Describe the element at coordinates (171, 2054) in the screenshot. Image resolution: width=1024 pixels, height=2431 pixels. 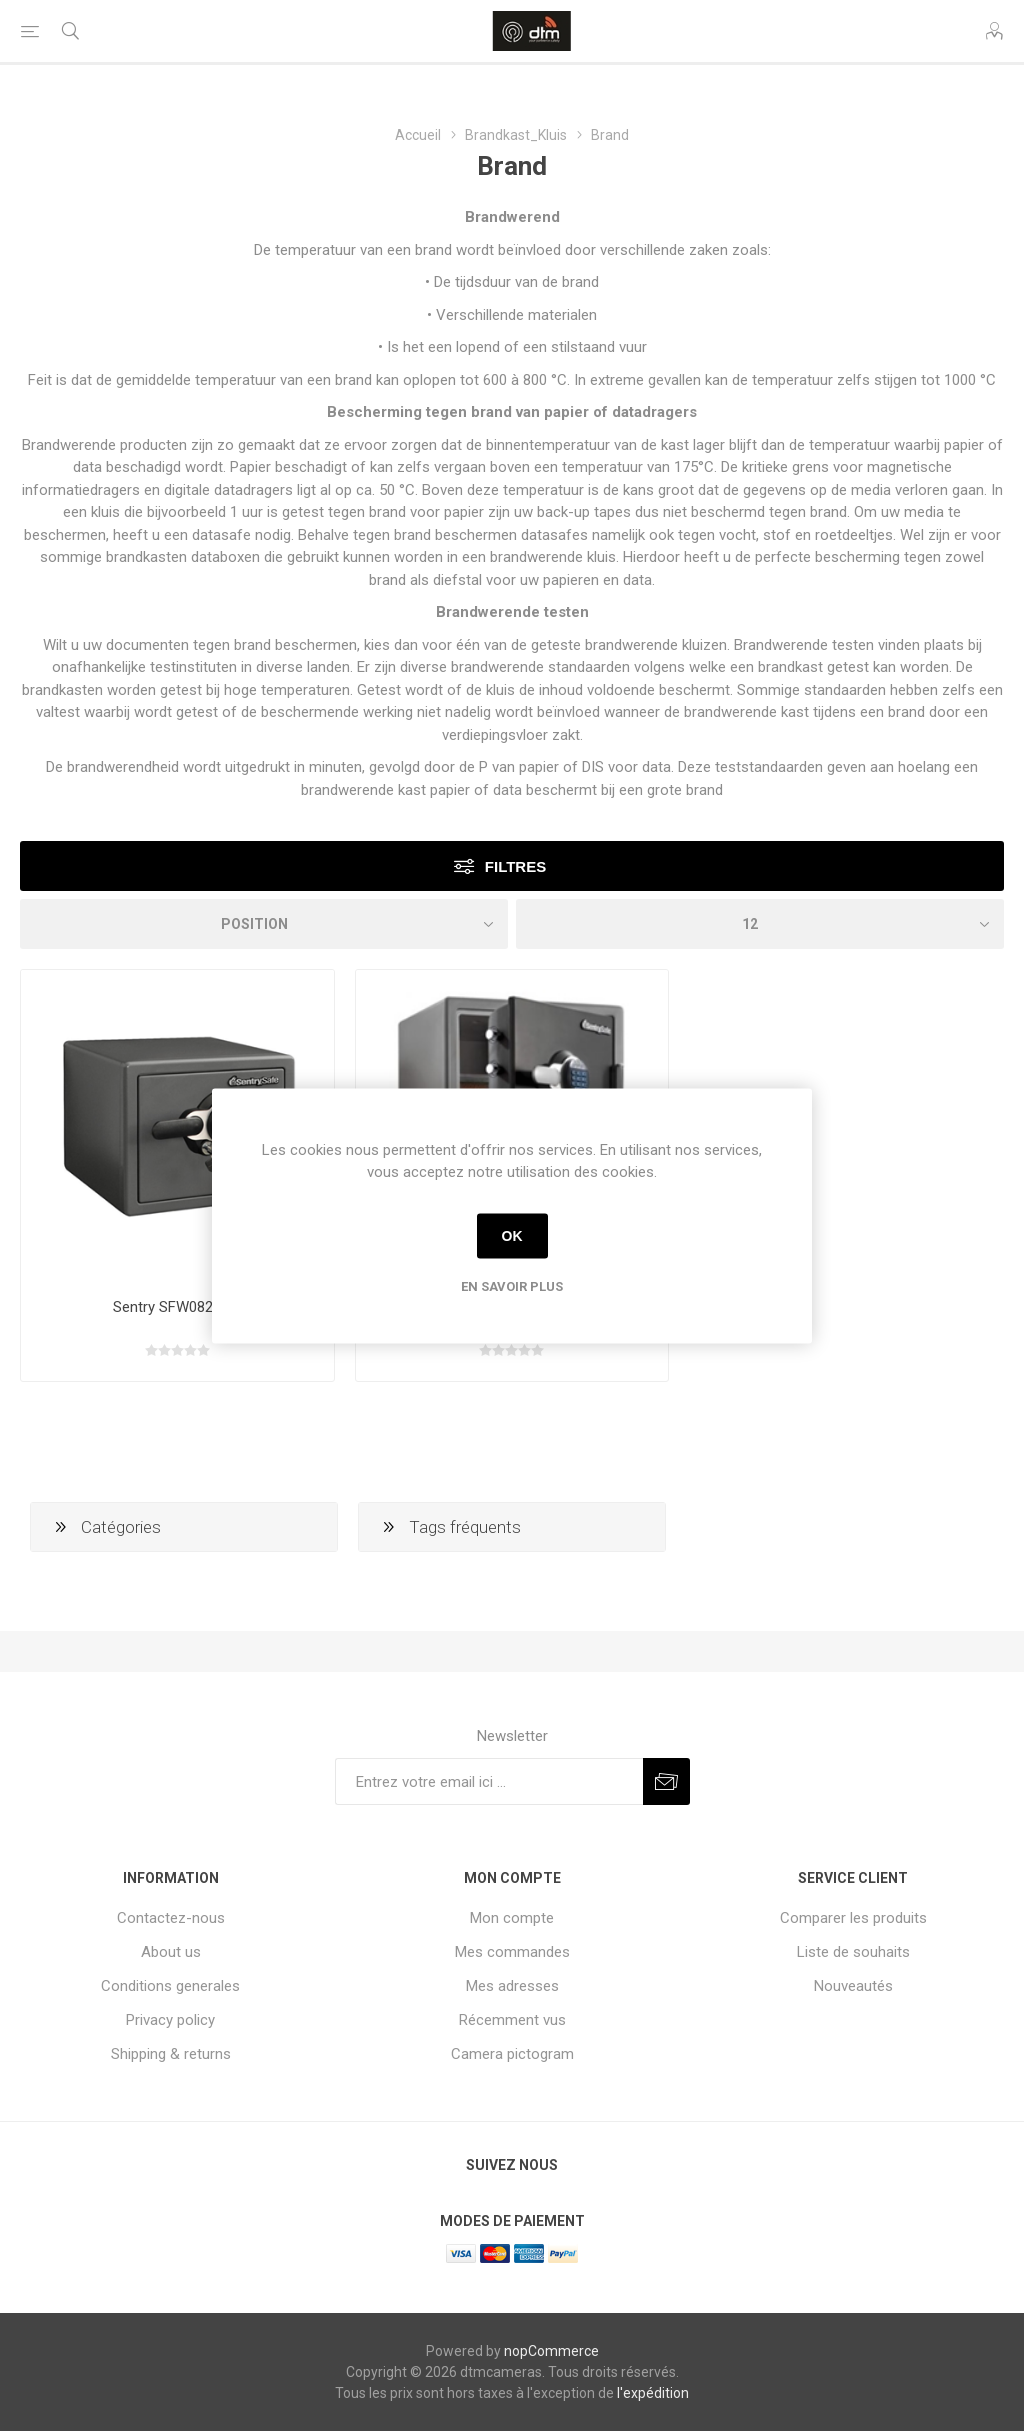
I see `Shipping & returns` at that location.